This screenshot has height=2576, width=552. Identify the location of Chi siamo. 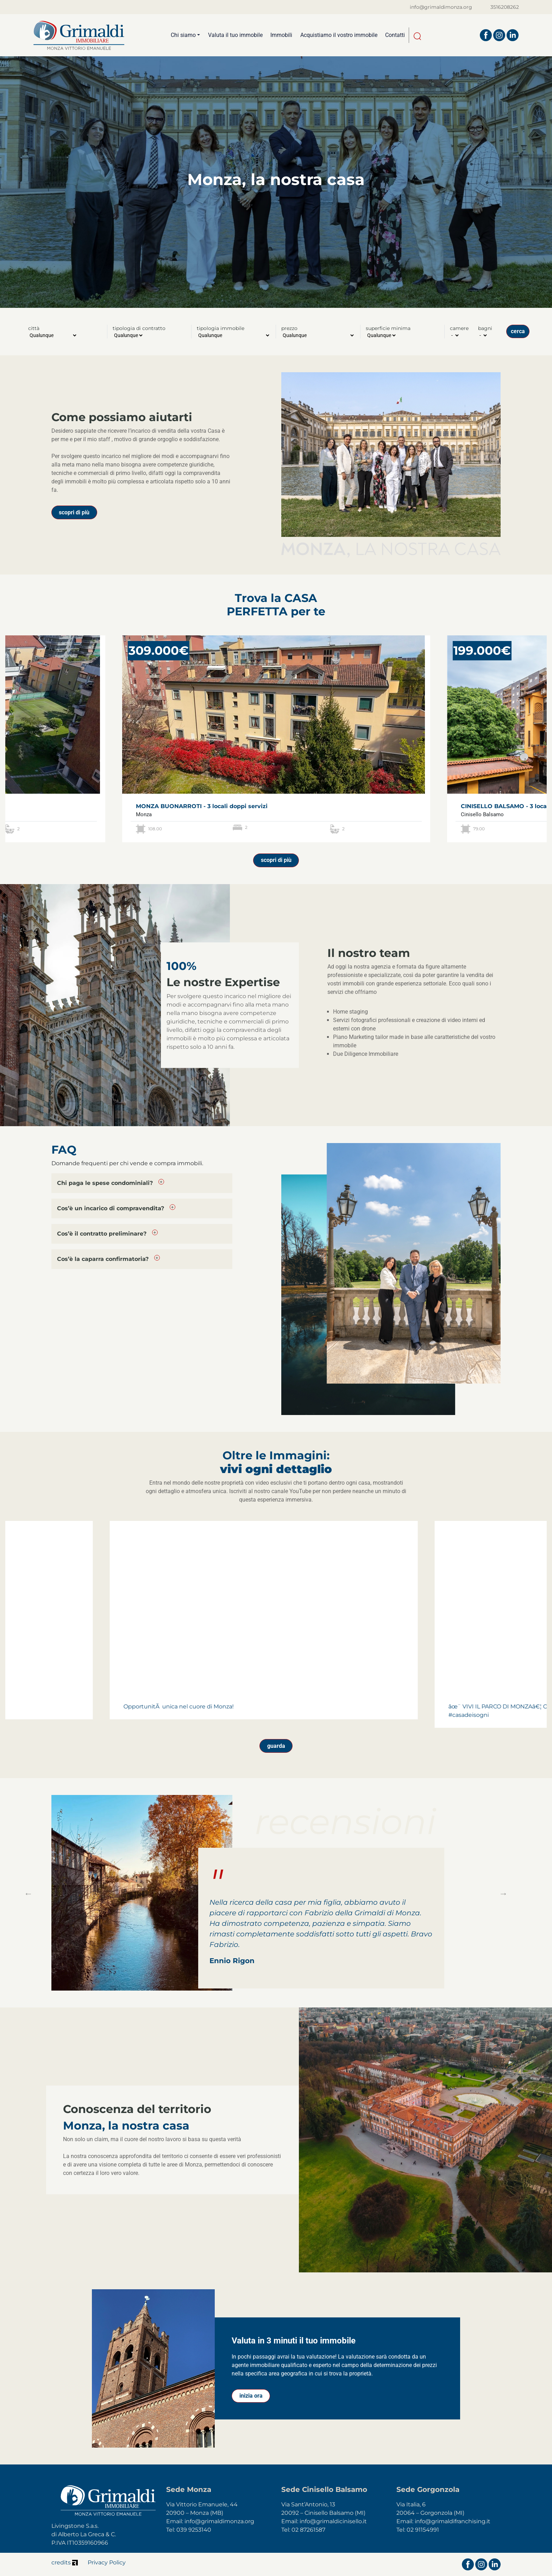
(183, 35).